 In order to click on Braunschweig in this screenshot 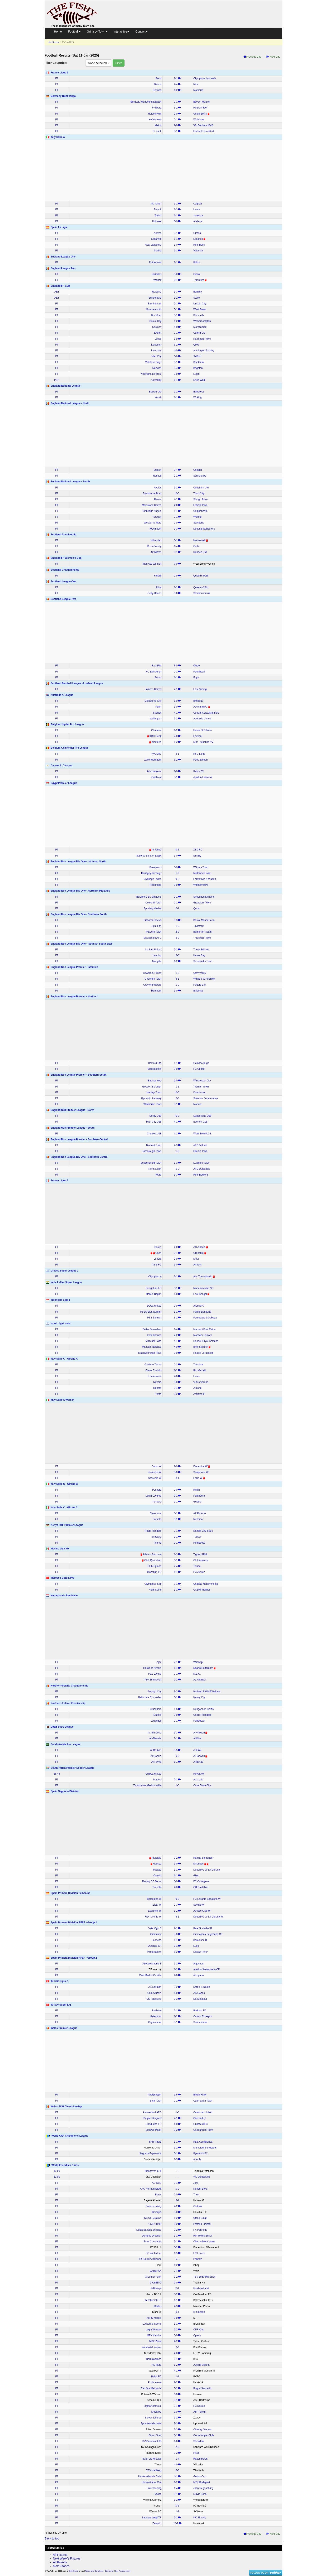, I will do `click(153, 2206)`.